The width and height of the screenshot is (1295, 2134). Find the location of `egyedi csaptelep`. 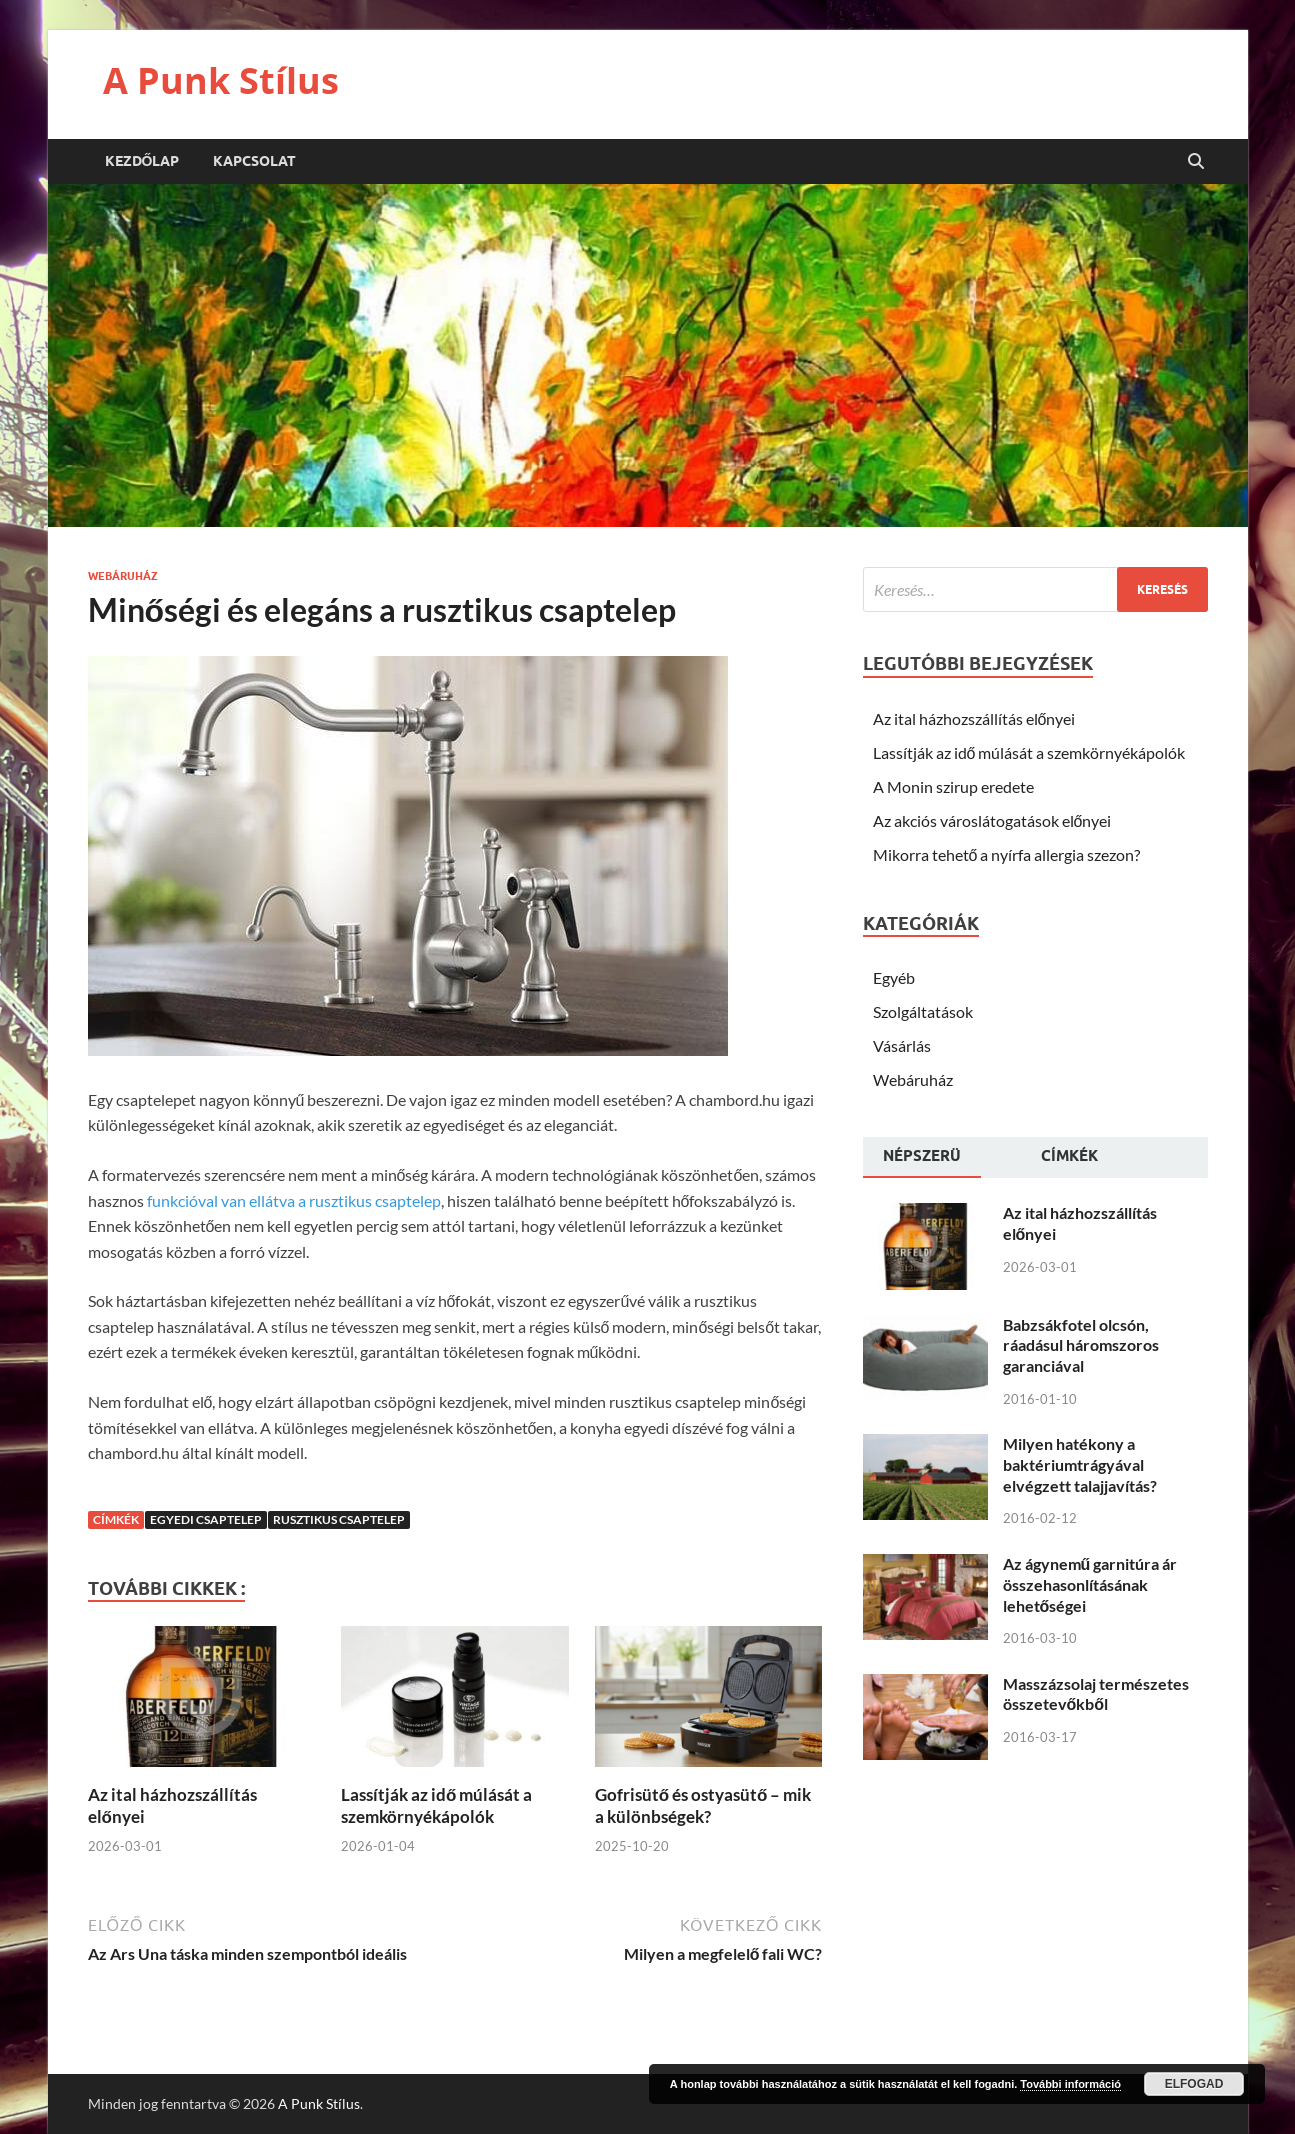

egyedi csaptelep is located at coordinates (206, 1519).